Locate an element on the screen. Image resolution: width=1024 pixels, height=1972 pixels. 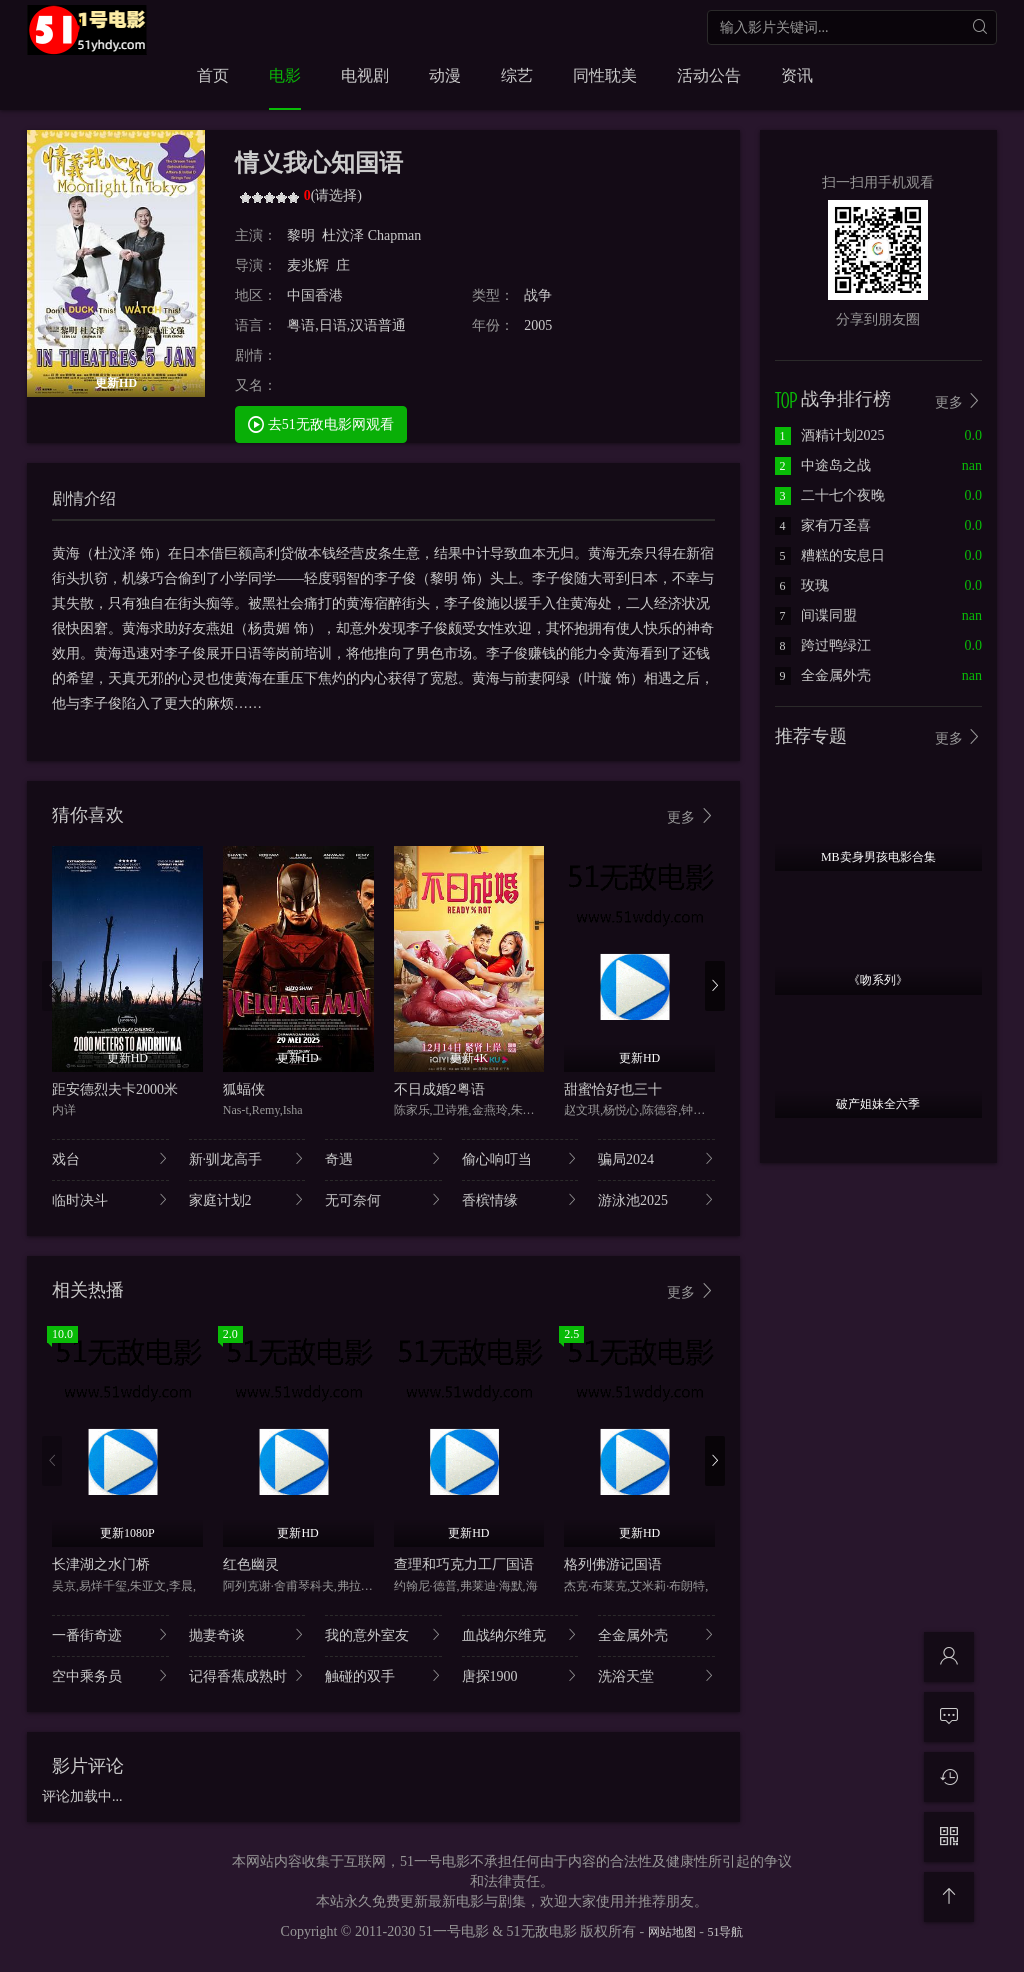
距安德烈夫卡2000米 is located at coordinates (115, 1089).